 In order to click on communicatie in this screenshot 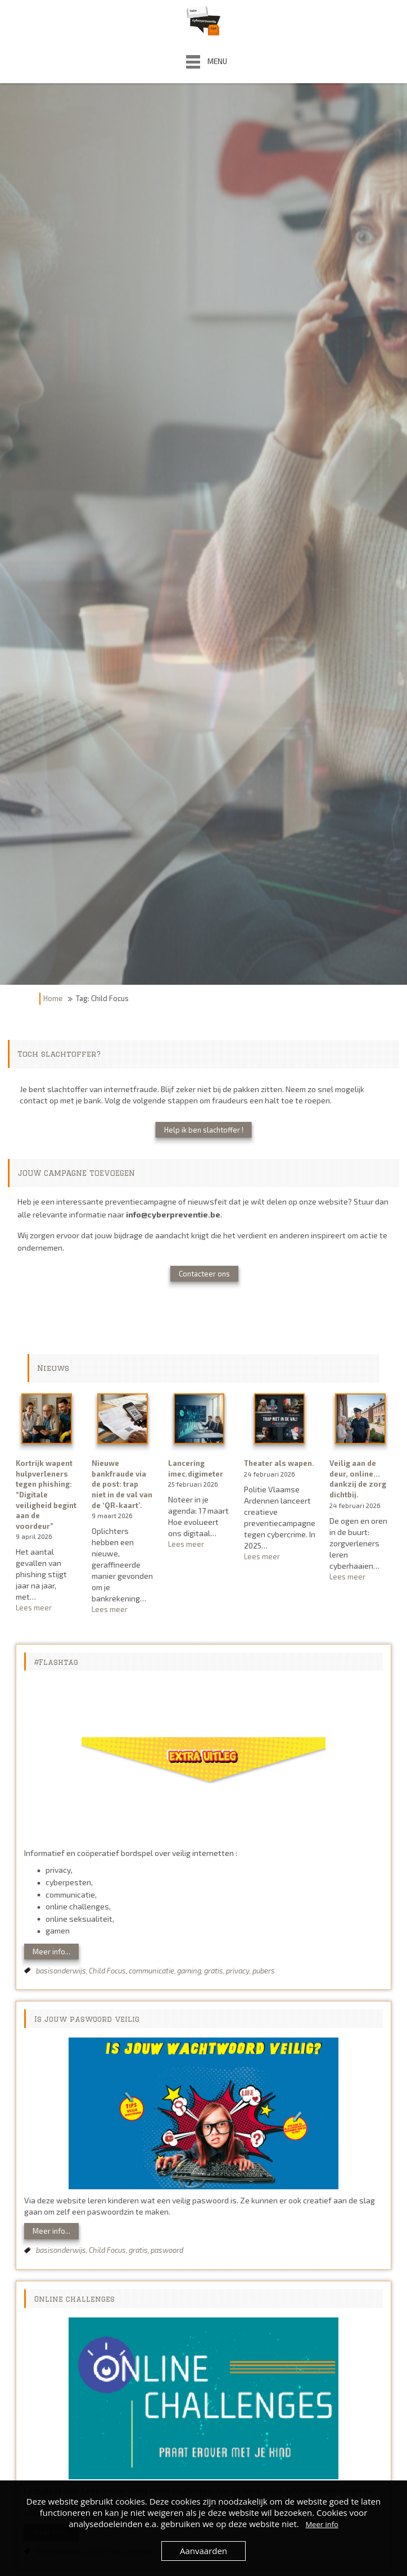, I will do `click(151, 1970)`.